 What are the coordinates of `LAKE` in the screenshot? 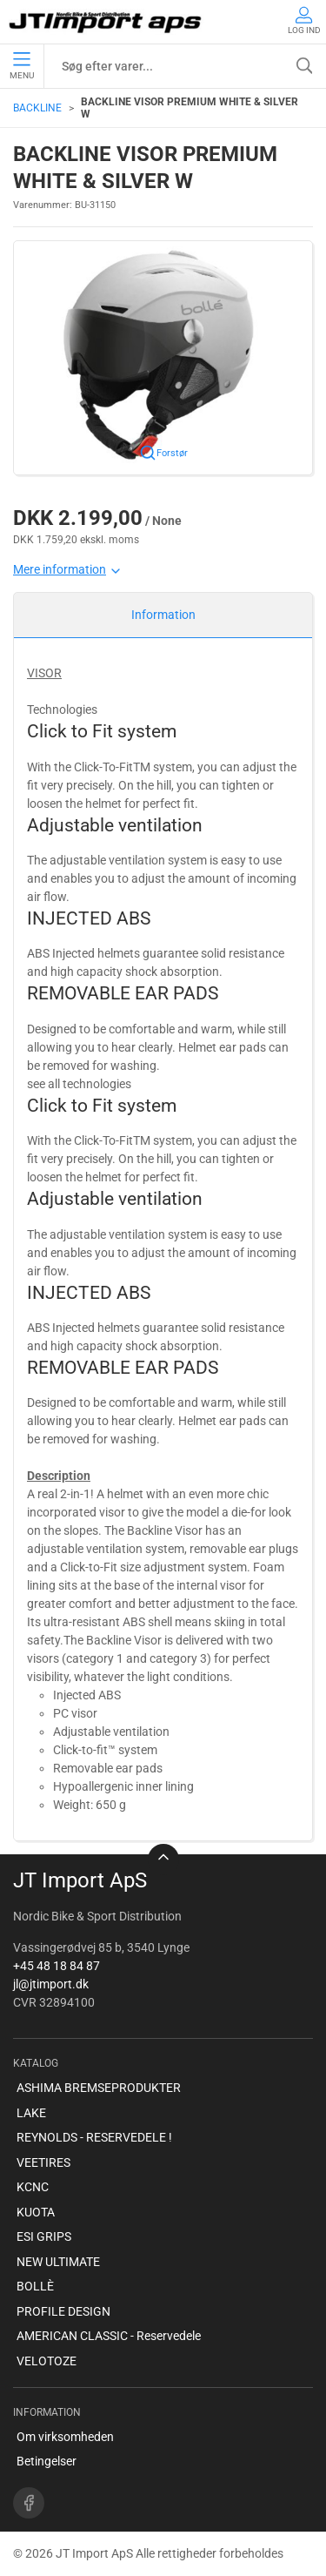 It's located at (31, 2113).